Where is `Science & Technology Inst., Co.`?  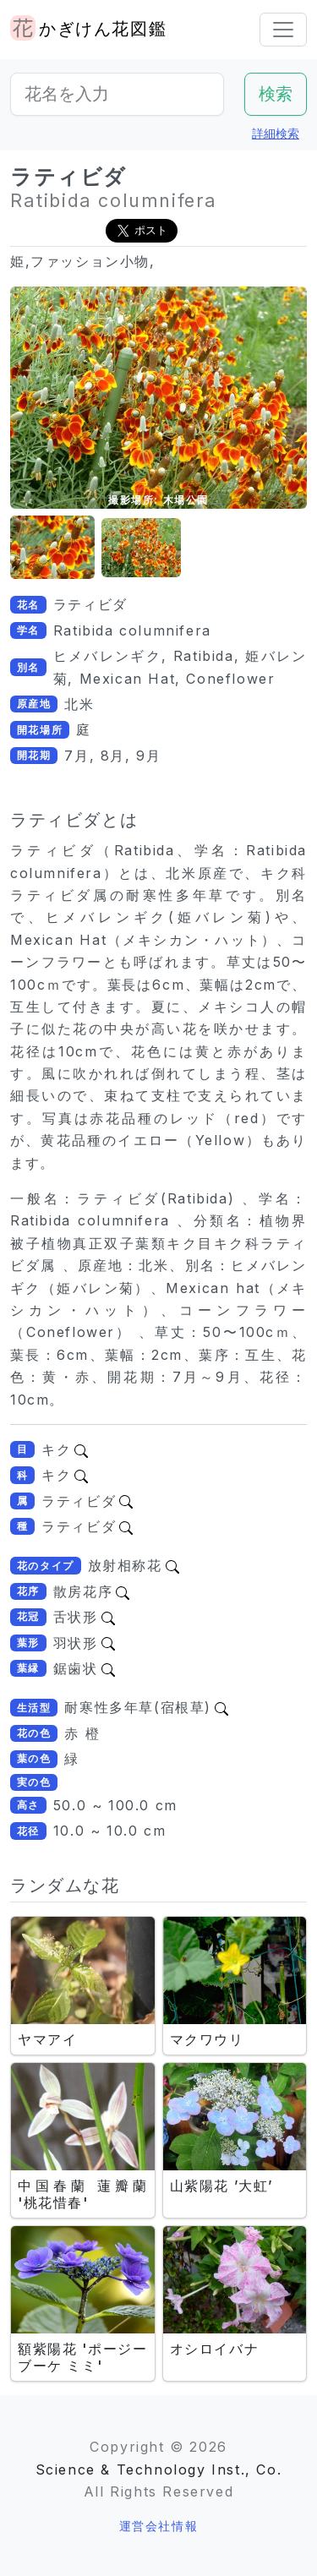 Science & Technology Inst., Co. is located at coordinates (159, 2469).